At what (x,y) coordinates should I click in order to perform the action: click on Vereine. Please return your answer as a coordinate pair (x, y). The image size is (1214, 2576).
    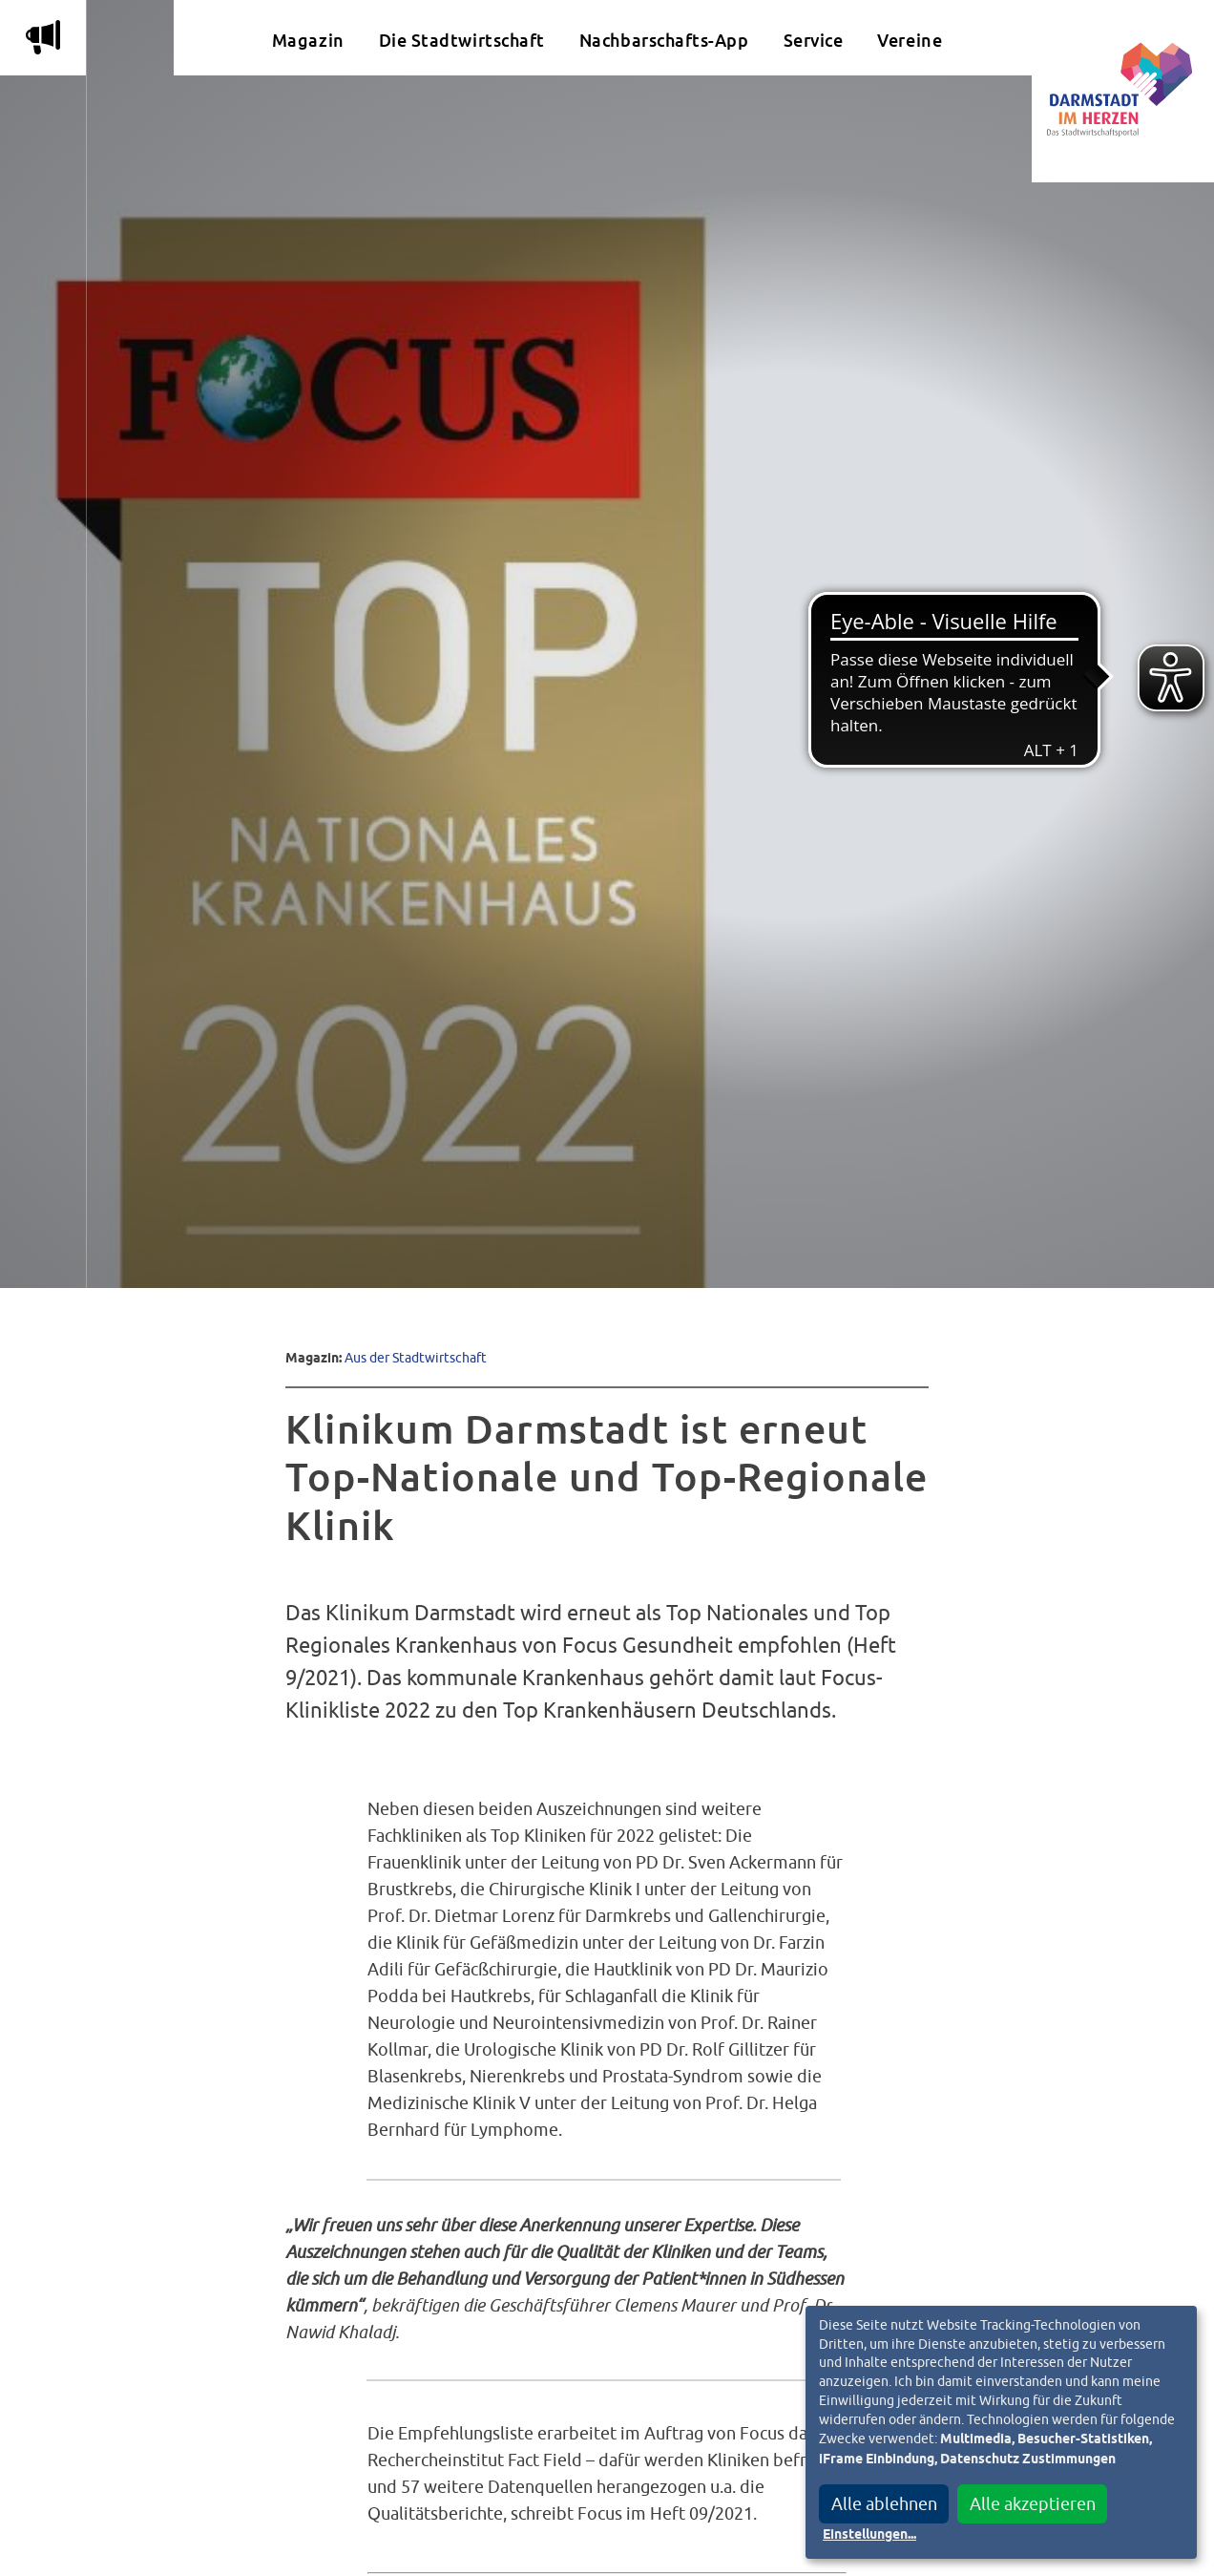
    Looking at the image, I should click on (909, 41).